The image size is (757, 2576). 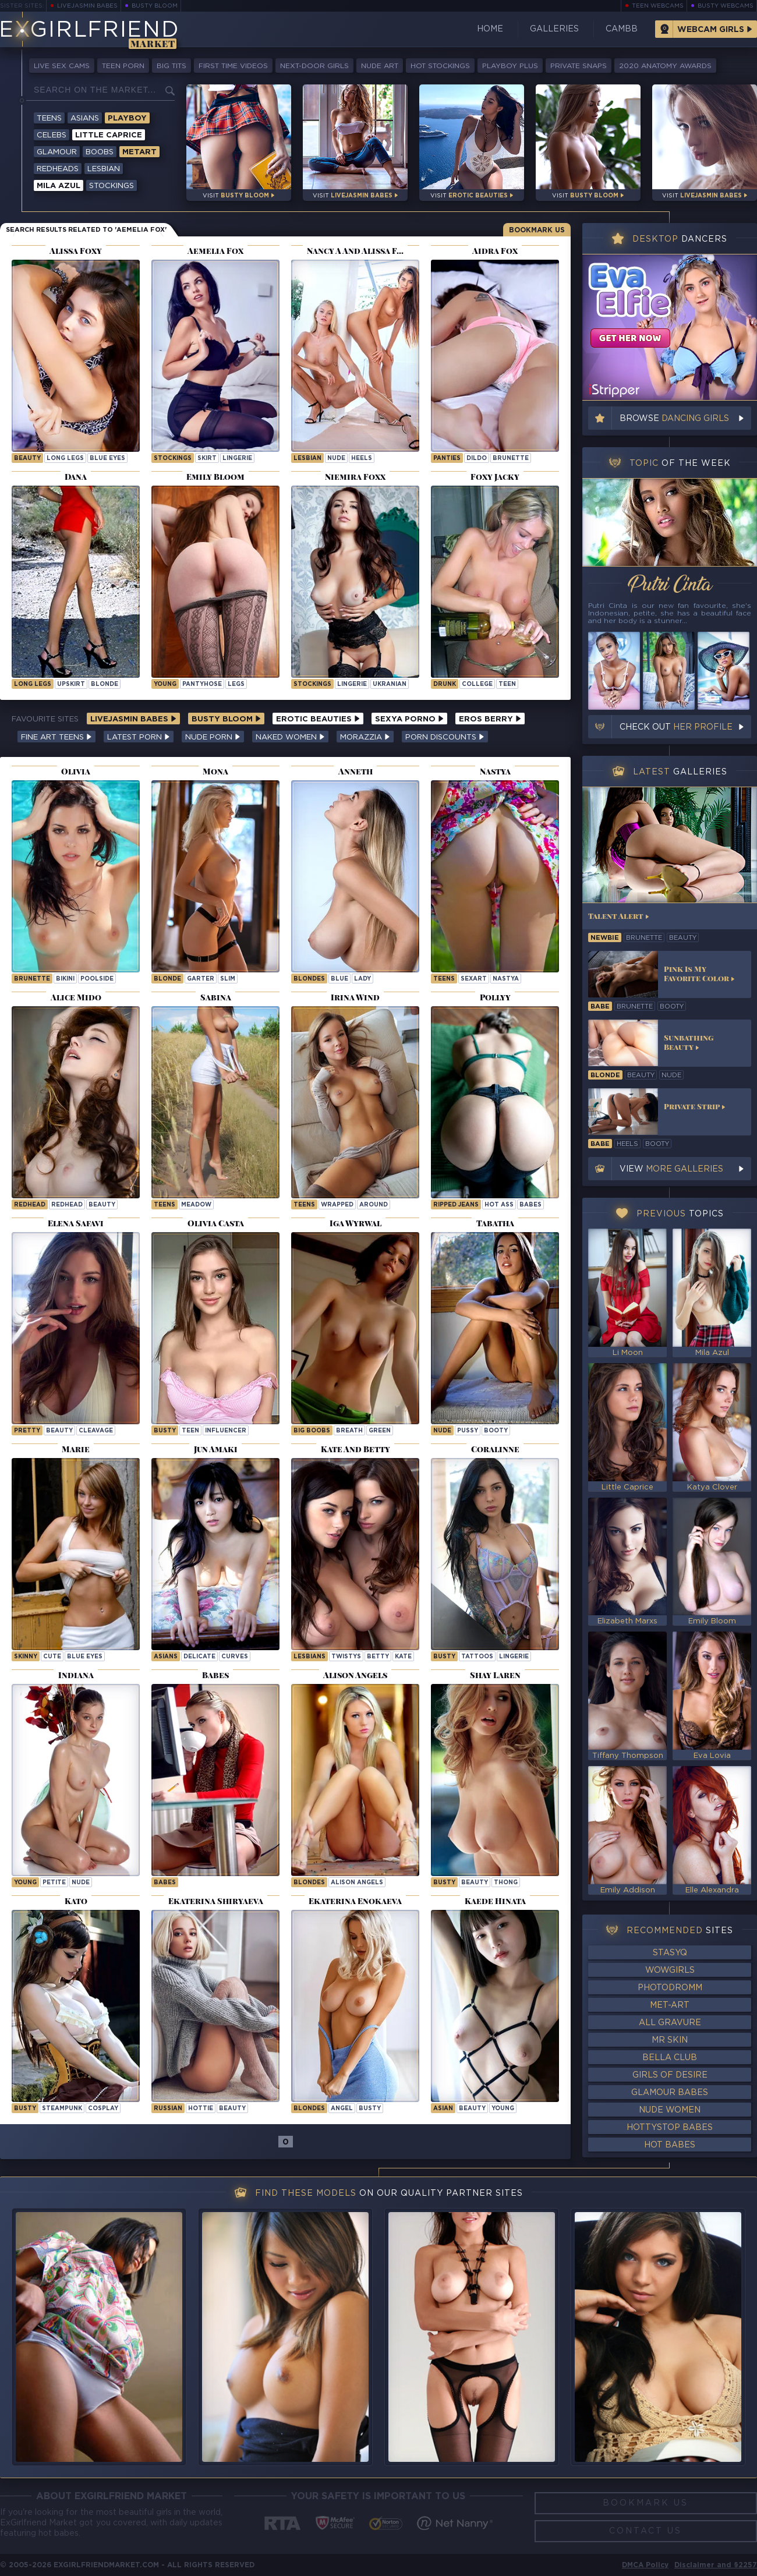 I want to click on garter, so click(x=200, y=979).